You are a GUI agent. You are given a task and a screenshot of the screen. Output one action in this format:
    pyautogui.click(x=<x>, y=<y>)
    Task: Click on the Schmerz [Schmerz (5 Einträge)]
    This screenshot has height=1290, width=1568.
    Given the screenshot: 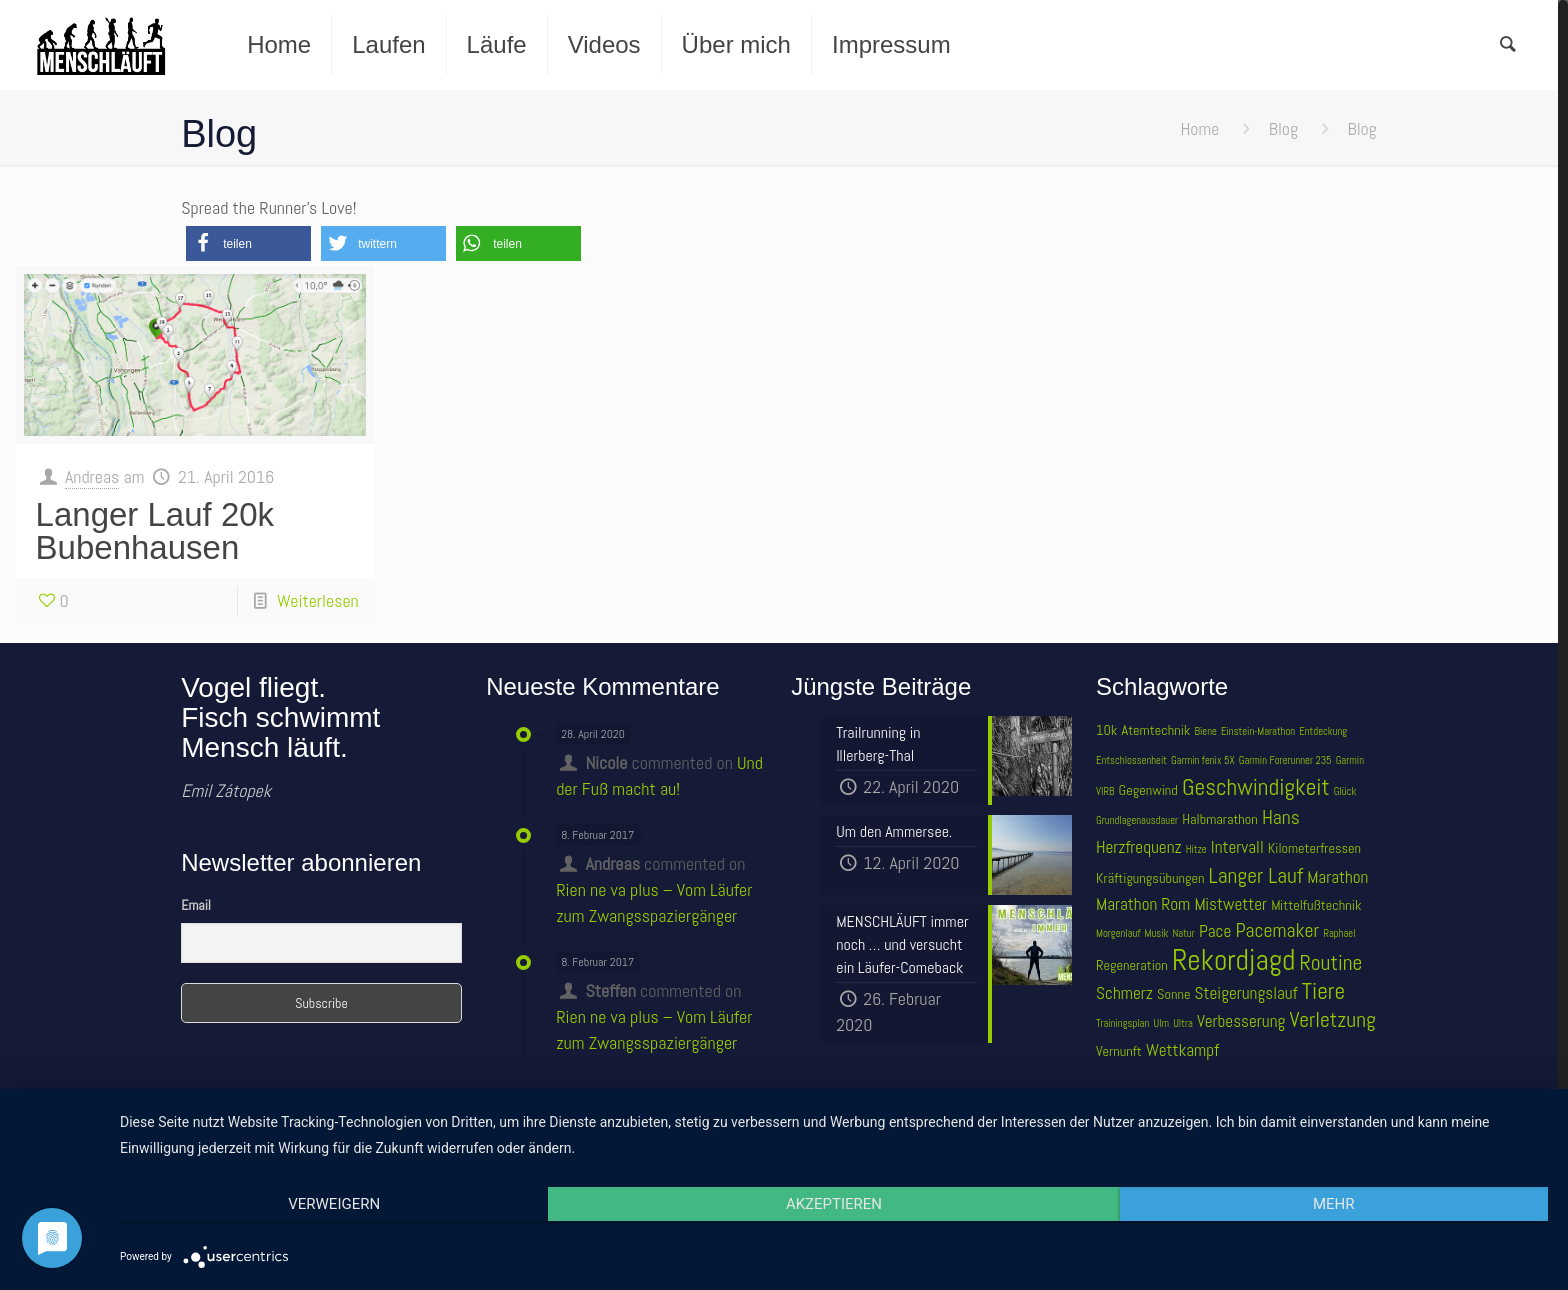 What is the action you would take?
    pyautogui.click(x=1124, y=993)
    